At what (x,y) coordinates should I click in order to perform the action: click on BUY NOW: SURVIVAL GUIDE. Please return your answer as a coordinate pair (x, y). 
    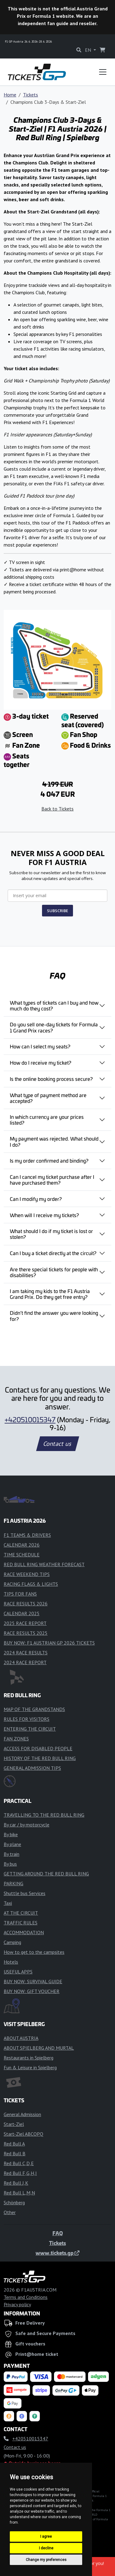
    Looking at the image, I should click on (33, 1981).